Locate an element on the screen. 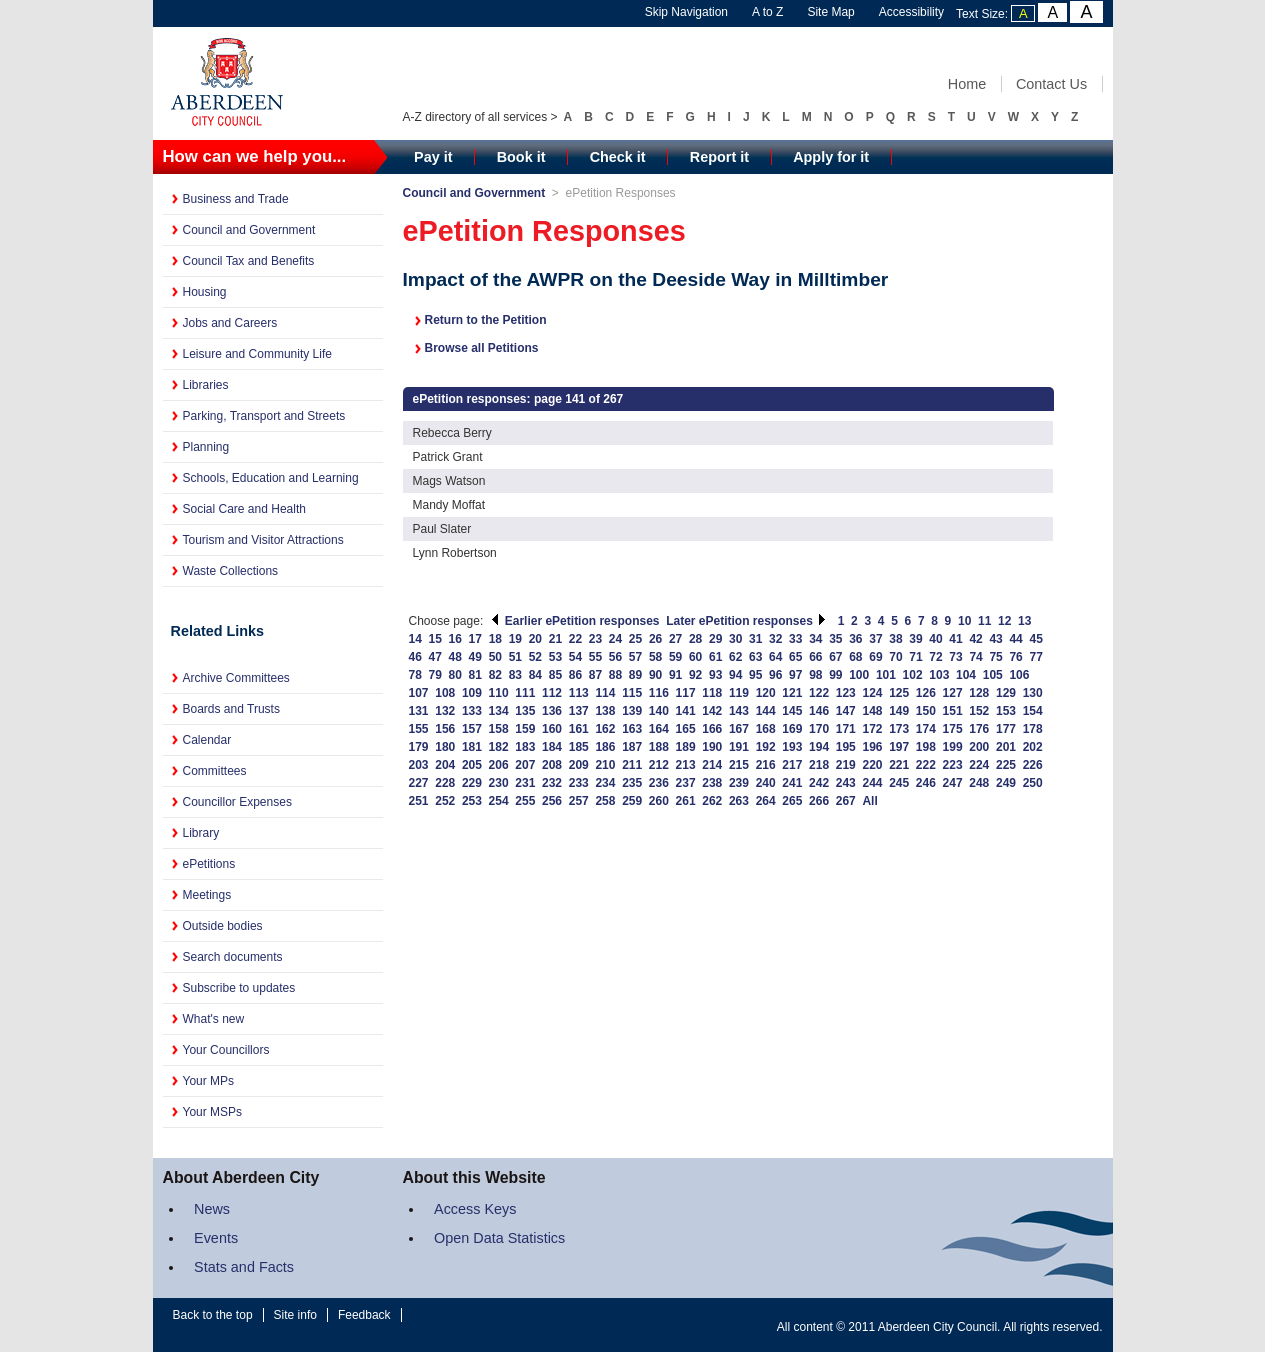 This screenshot has width=1265, height=1352. 192 is located at coordinates (766, 747).